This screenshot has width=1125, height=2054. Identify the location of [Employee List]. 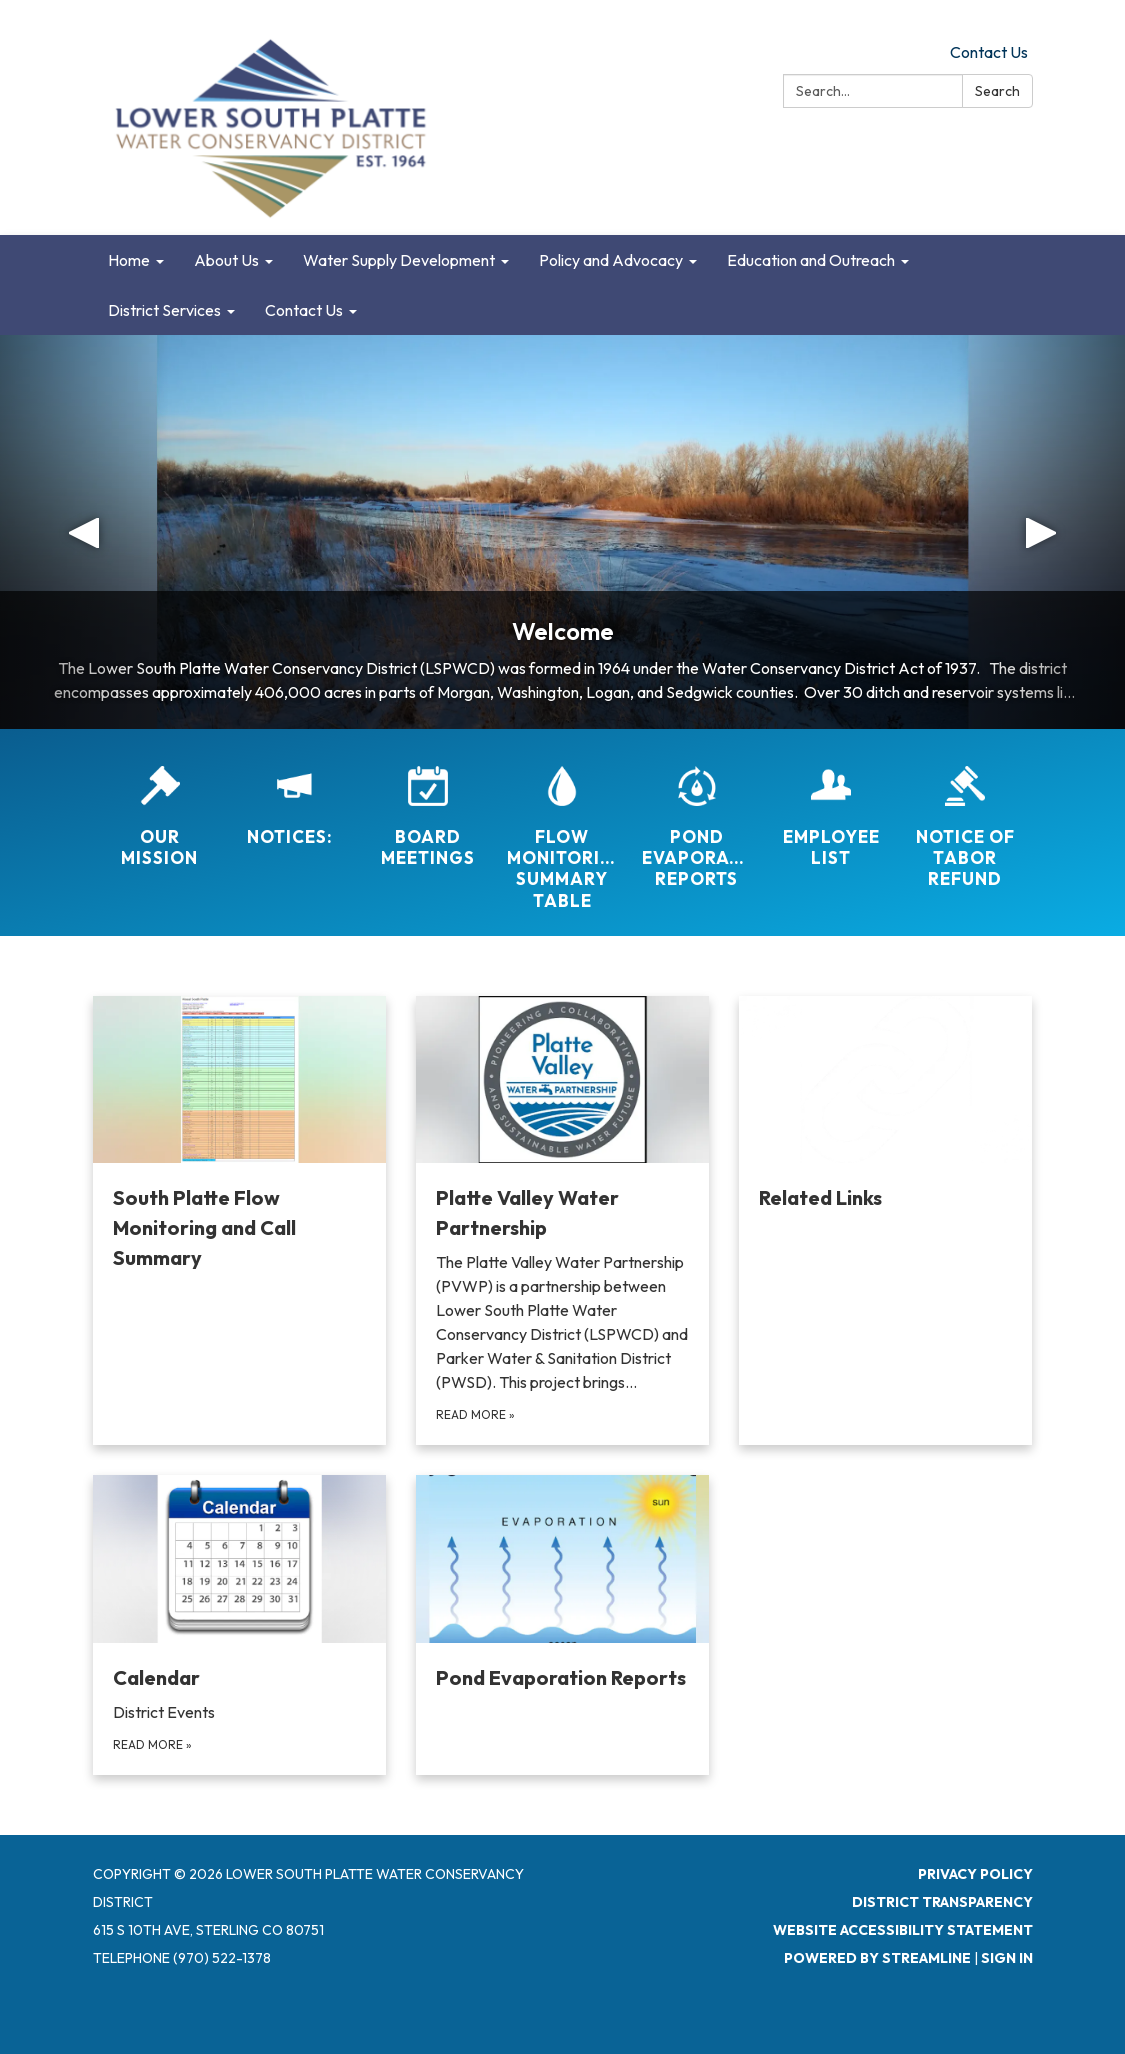
(831, 804).